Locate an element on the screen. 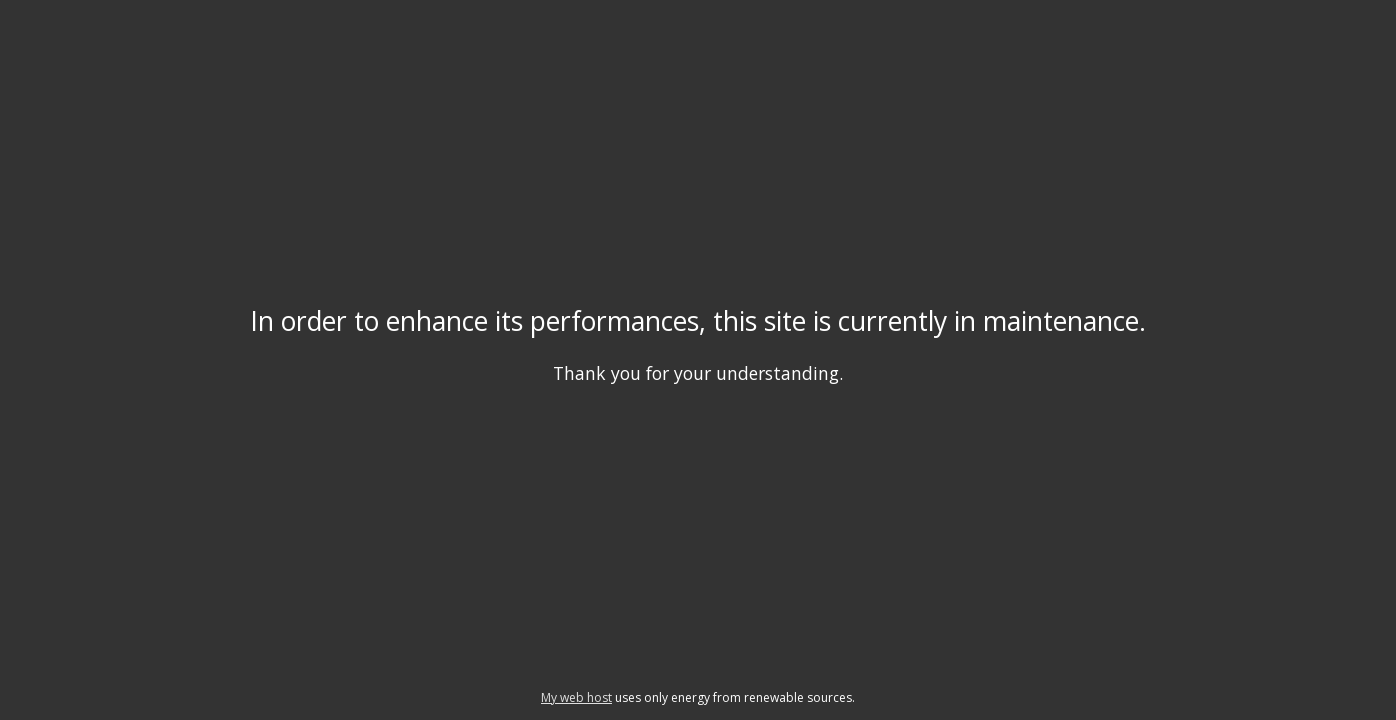 This screenshot has width=1396, height=720. My web host is located at coordinates (576, 697).